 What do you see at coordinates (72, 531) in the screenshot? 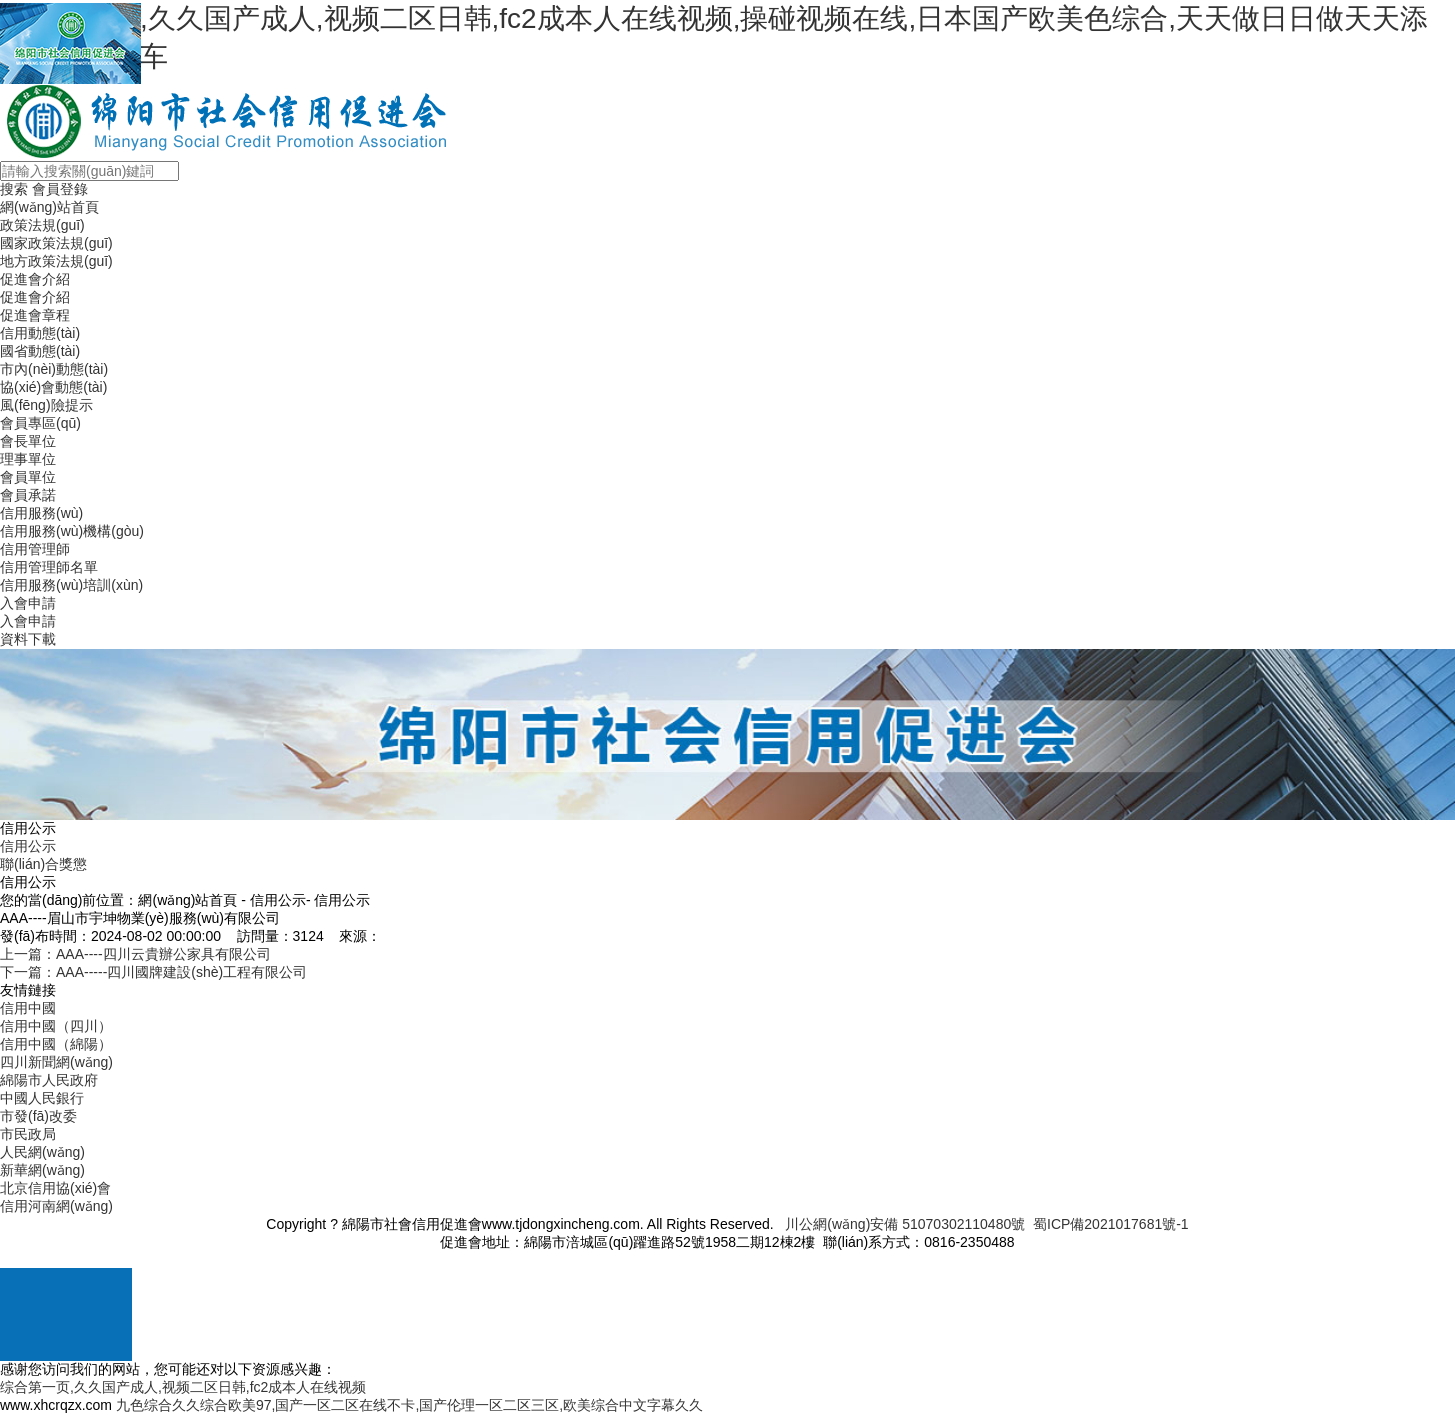
I see `信用服務(wù)機構(gòu)` at bounding box center [72, 531].